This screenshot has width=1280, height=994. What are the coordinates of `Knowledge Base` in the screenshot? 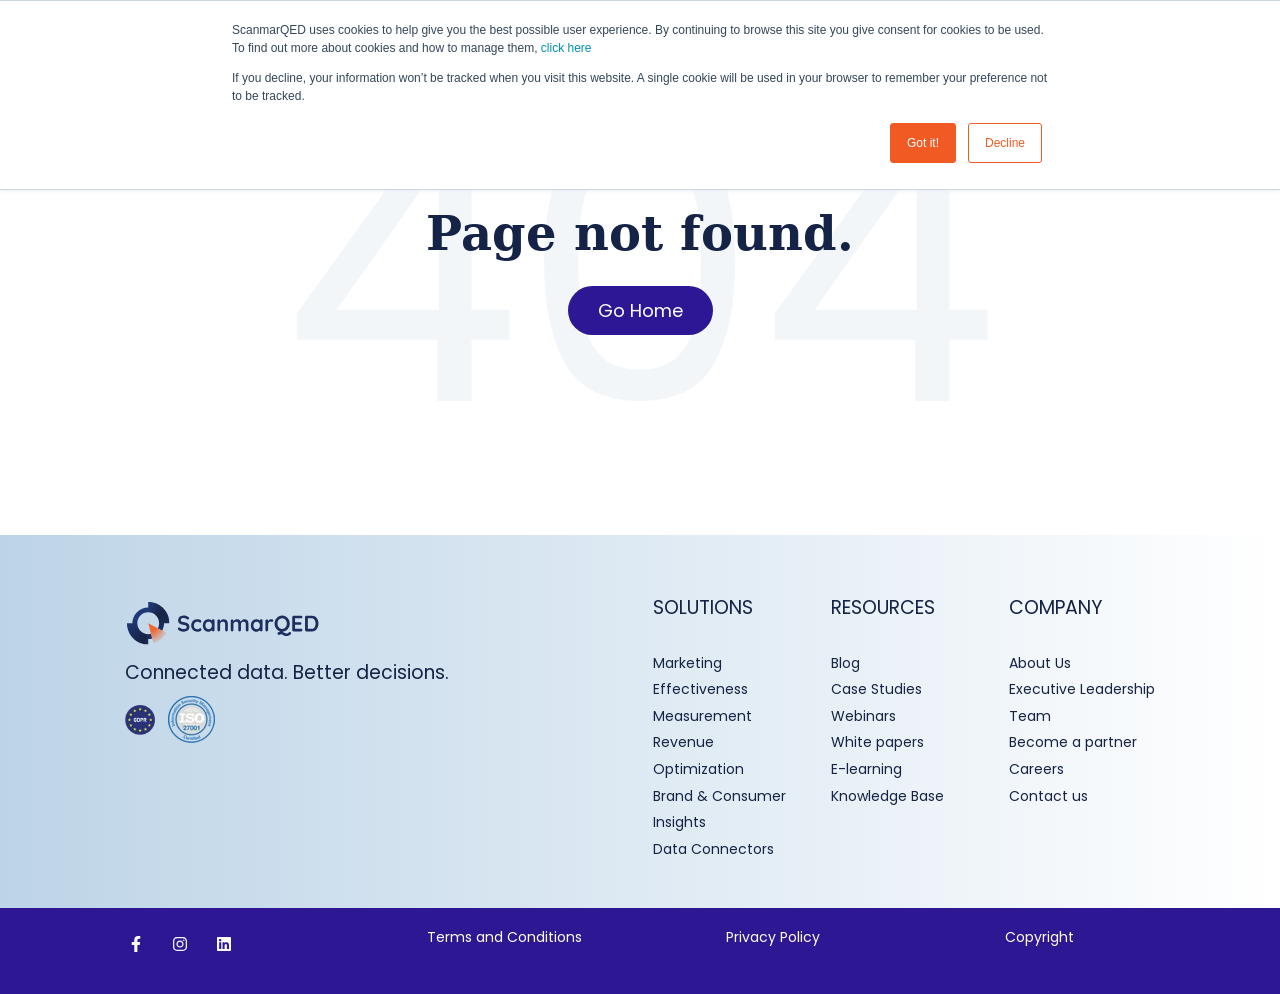 It's located at (887, 796).